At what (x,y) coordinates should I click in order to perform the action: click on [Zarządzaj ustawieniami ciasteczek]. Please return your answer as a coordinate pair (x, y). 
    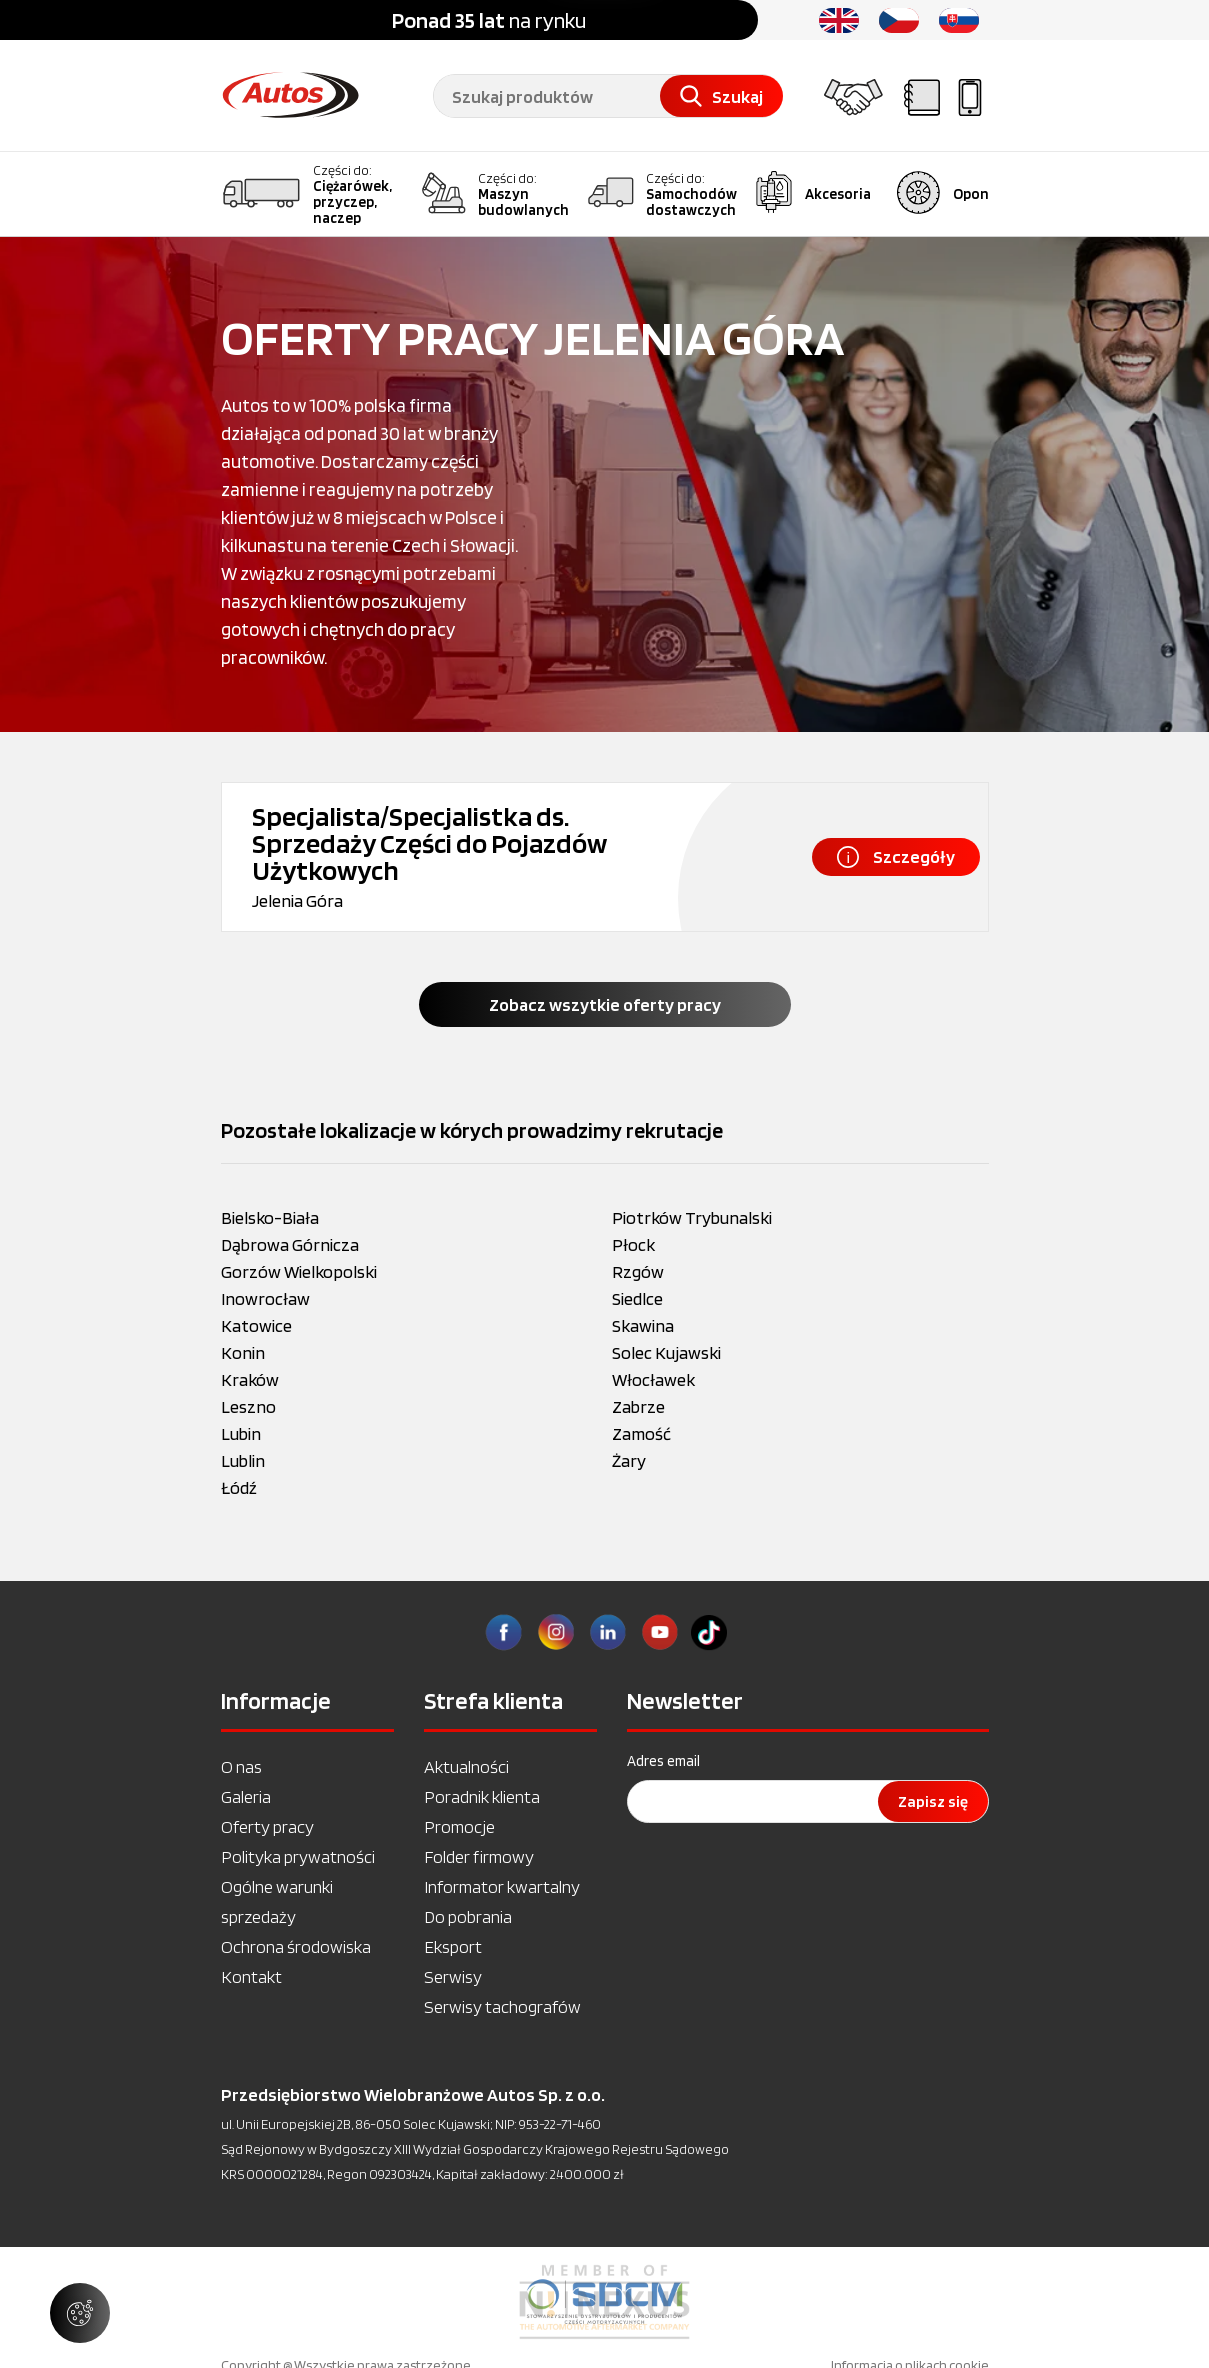
    Looking at the image, I should click on (80, 2313).